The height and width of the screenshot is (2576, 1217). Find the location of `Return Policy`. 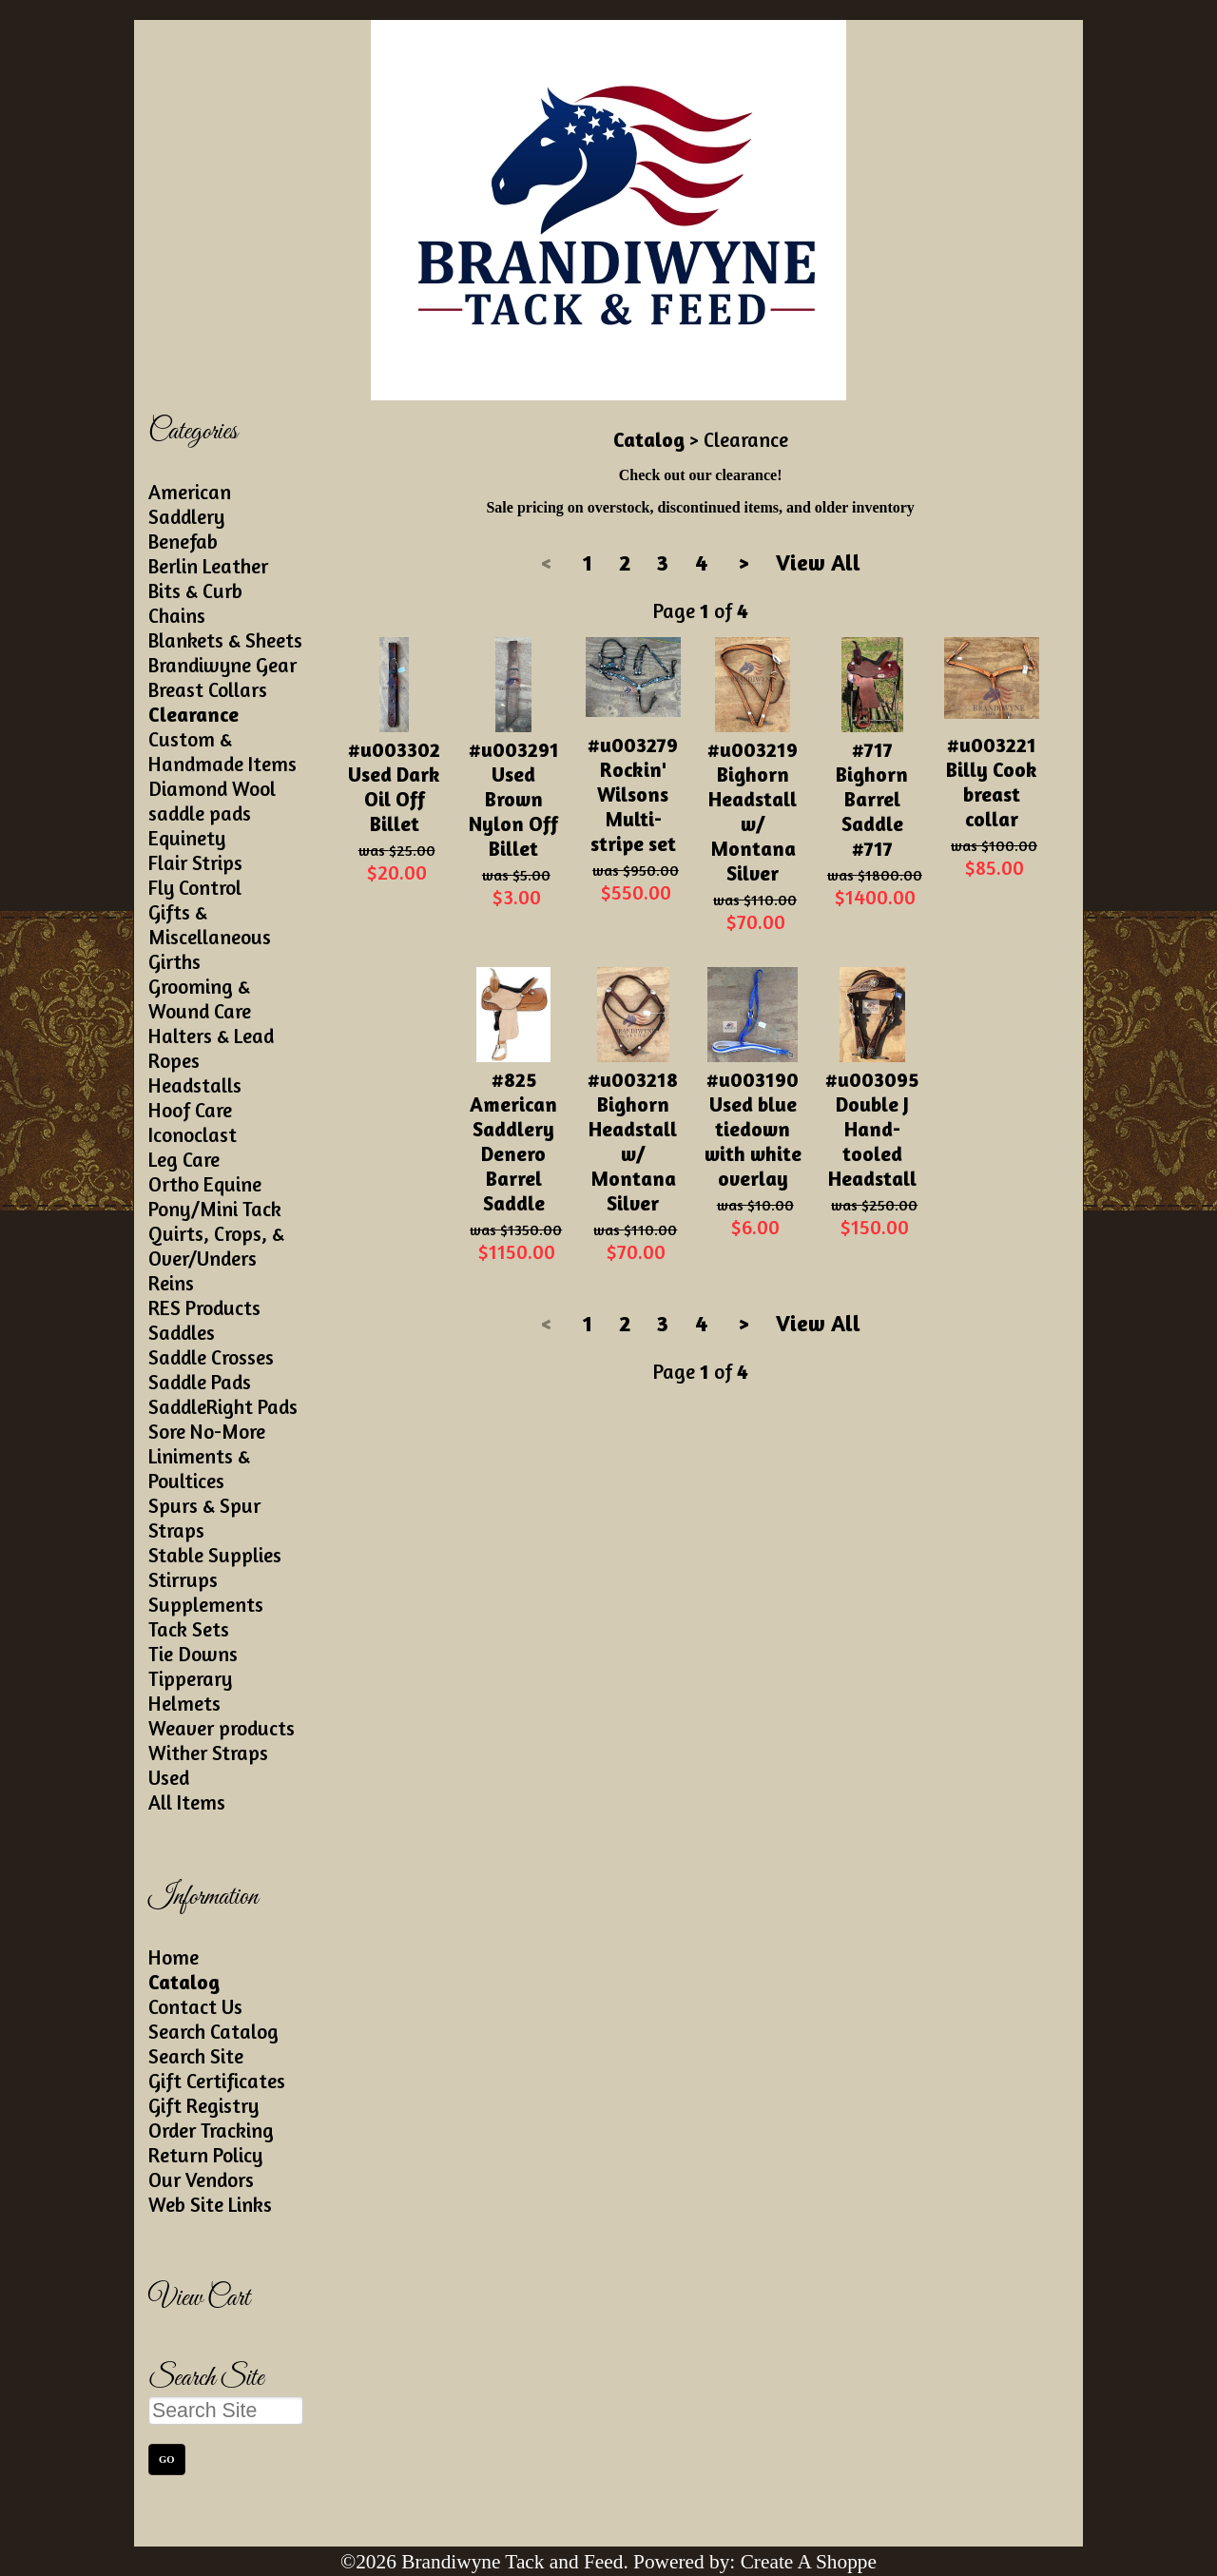

Return Policy is located at coordinates (205, 2154).